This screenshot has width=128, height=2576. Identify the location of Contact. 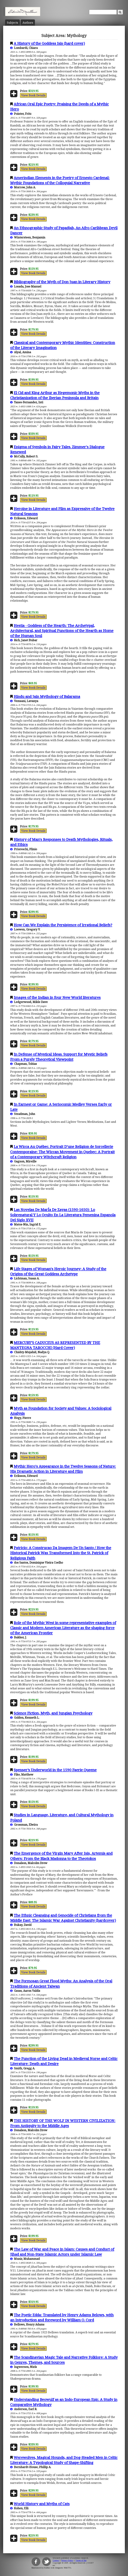
(56, 2560).